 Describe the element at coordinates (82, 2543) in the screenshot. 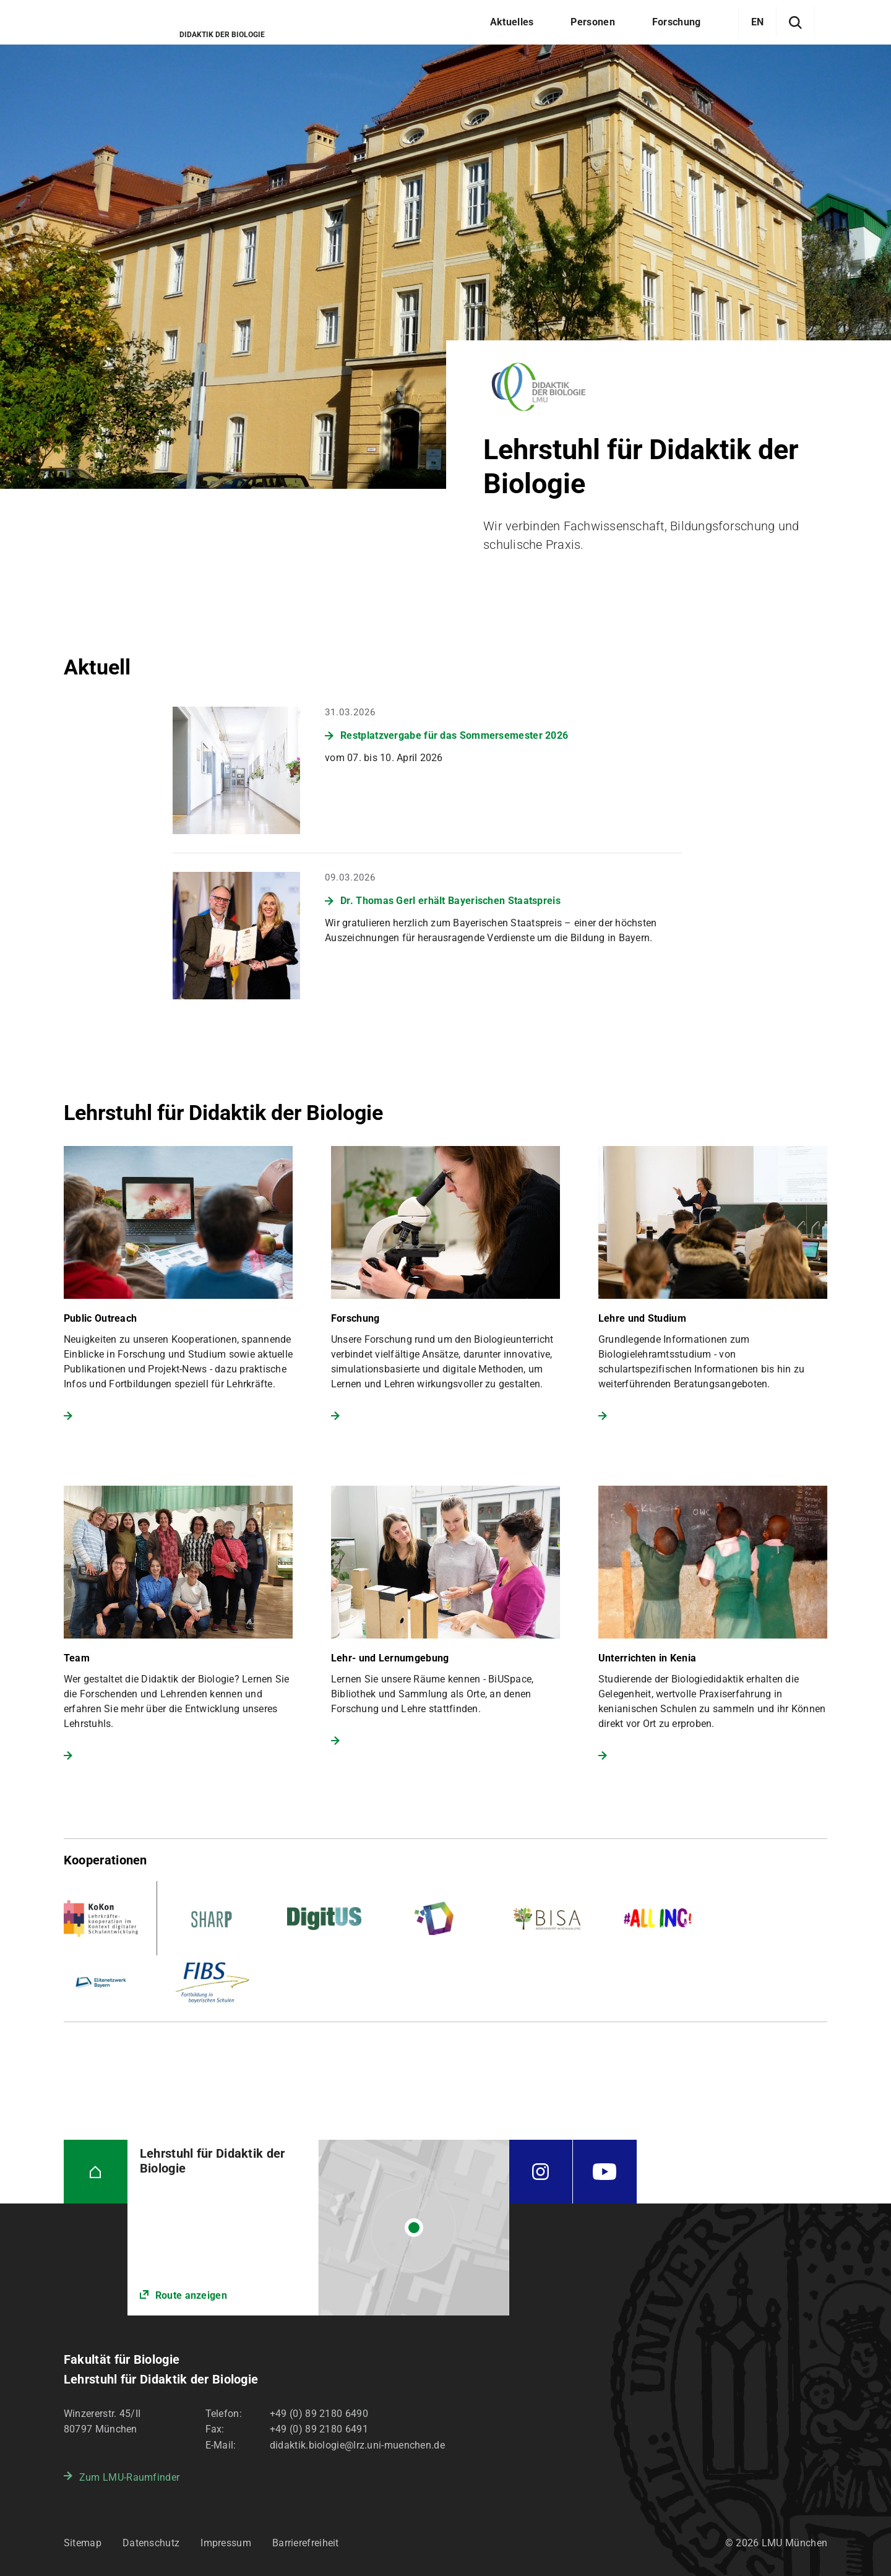

I see `Sitemap` at that location.